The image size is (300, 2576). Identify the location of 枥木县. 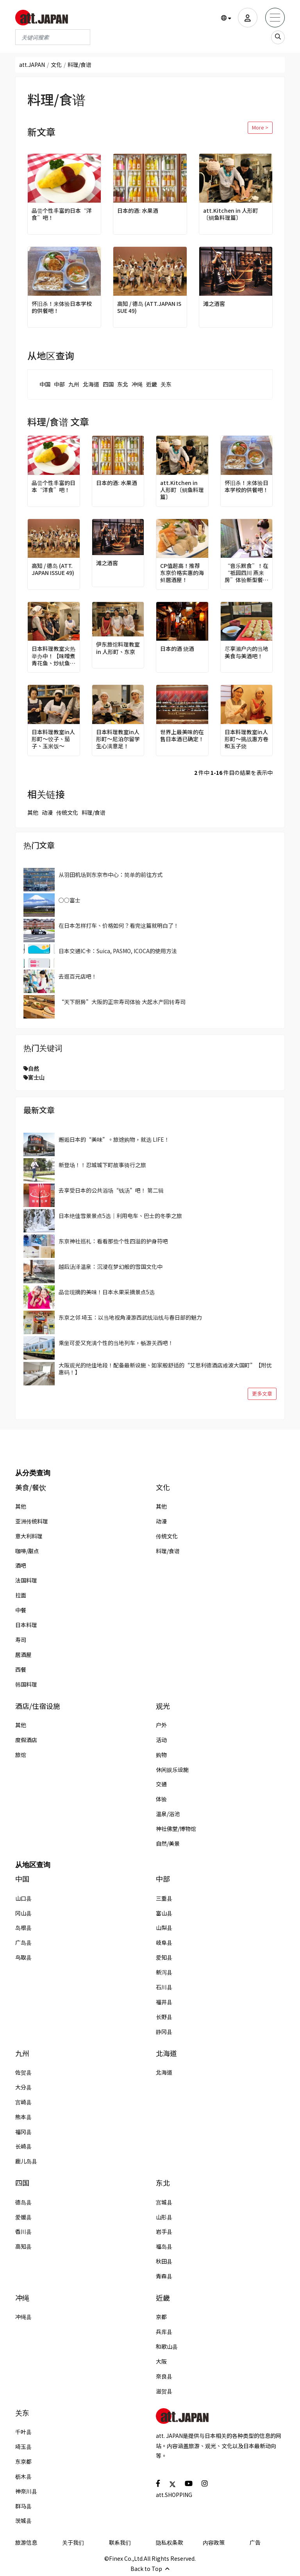
(23, 2476).